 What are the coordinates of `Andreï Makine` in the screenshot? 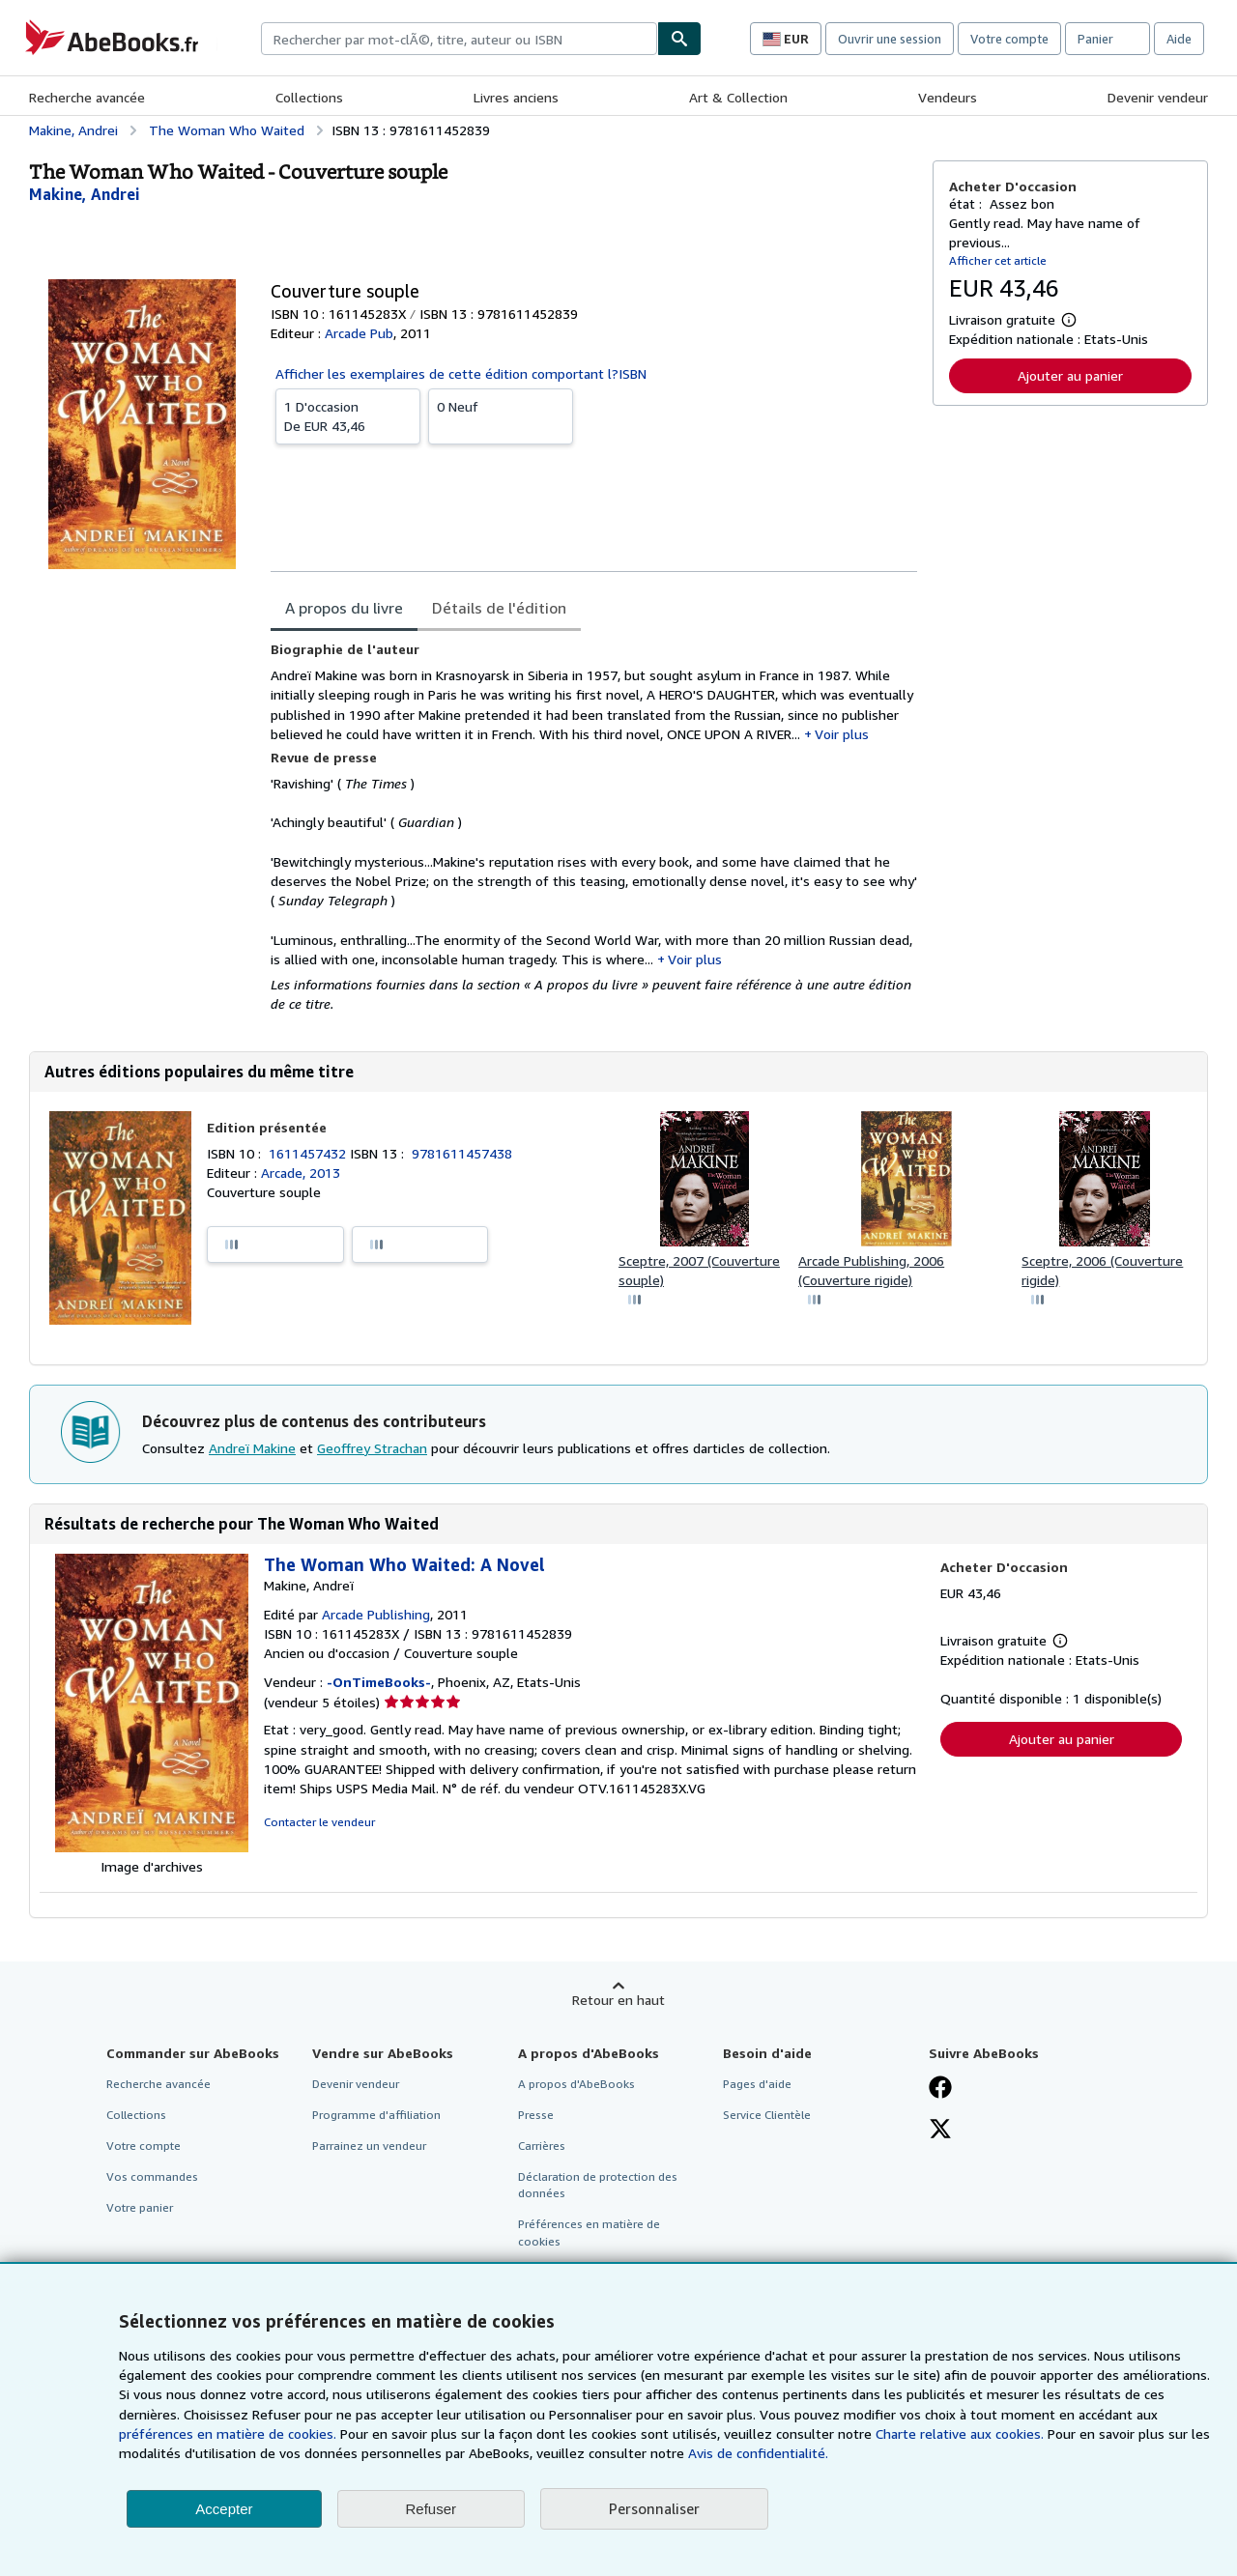 It's located at (252, 1448).